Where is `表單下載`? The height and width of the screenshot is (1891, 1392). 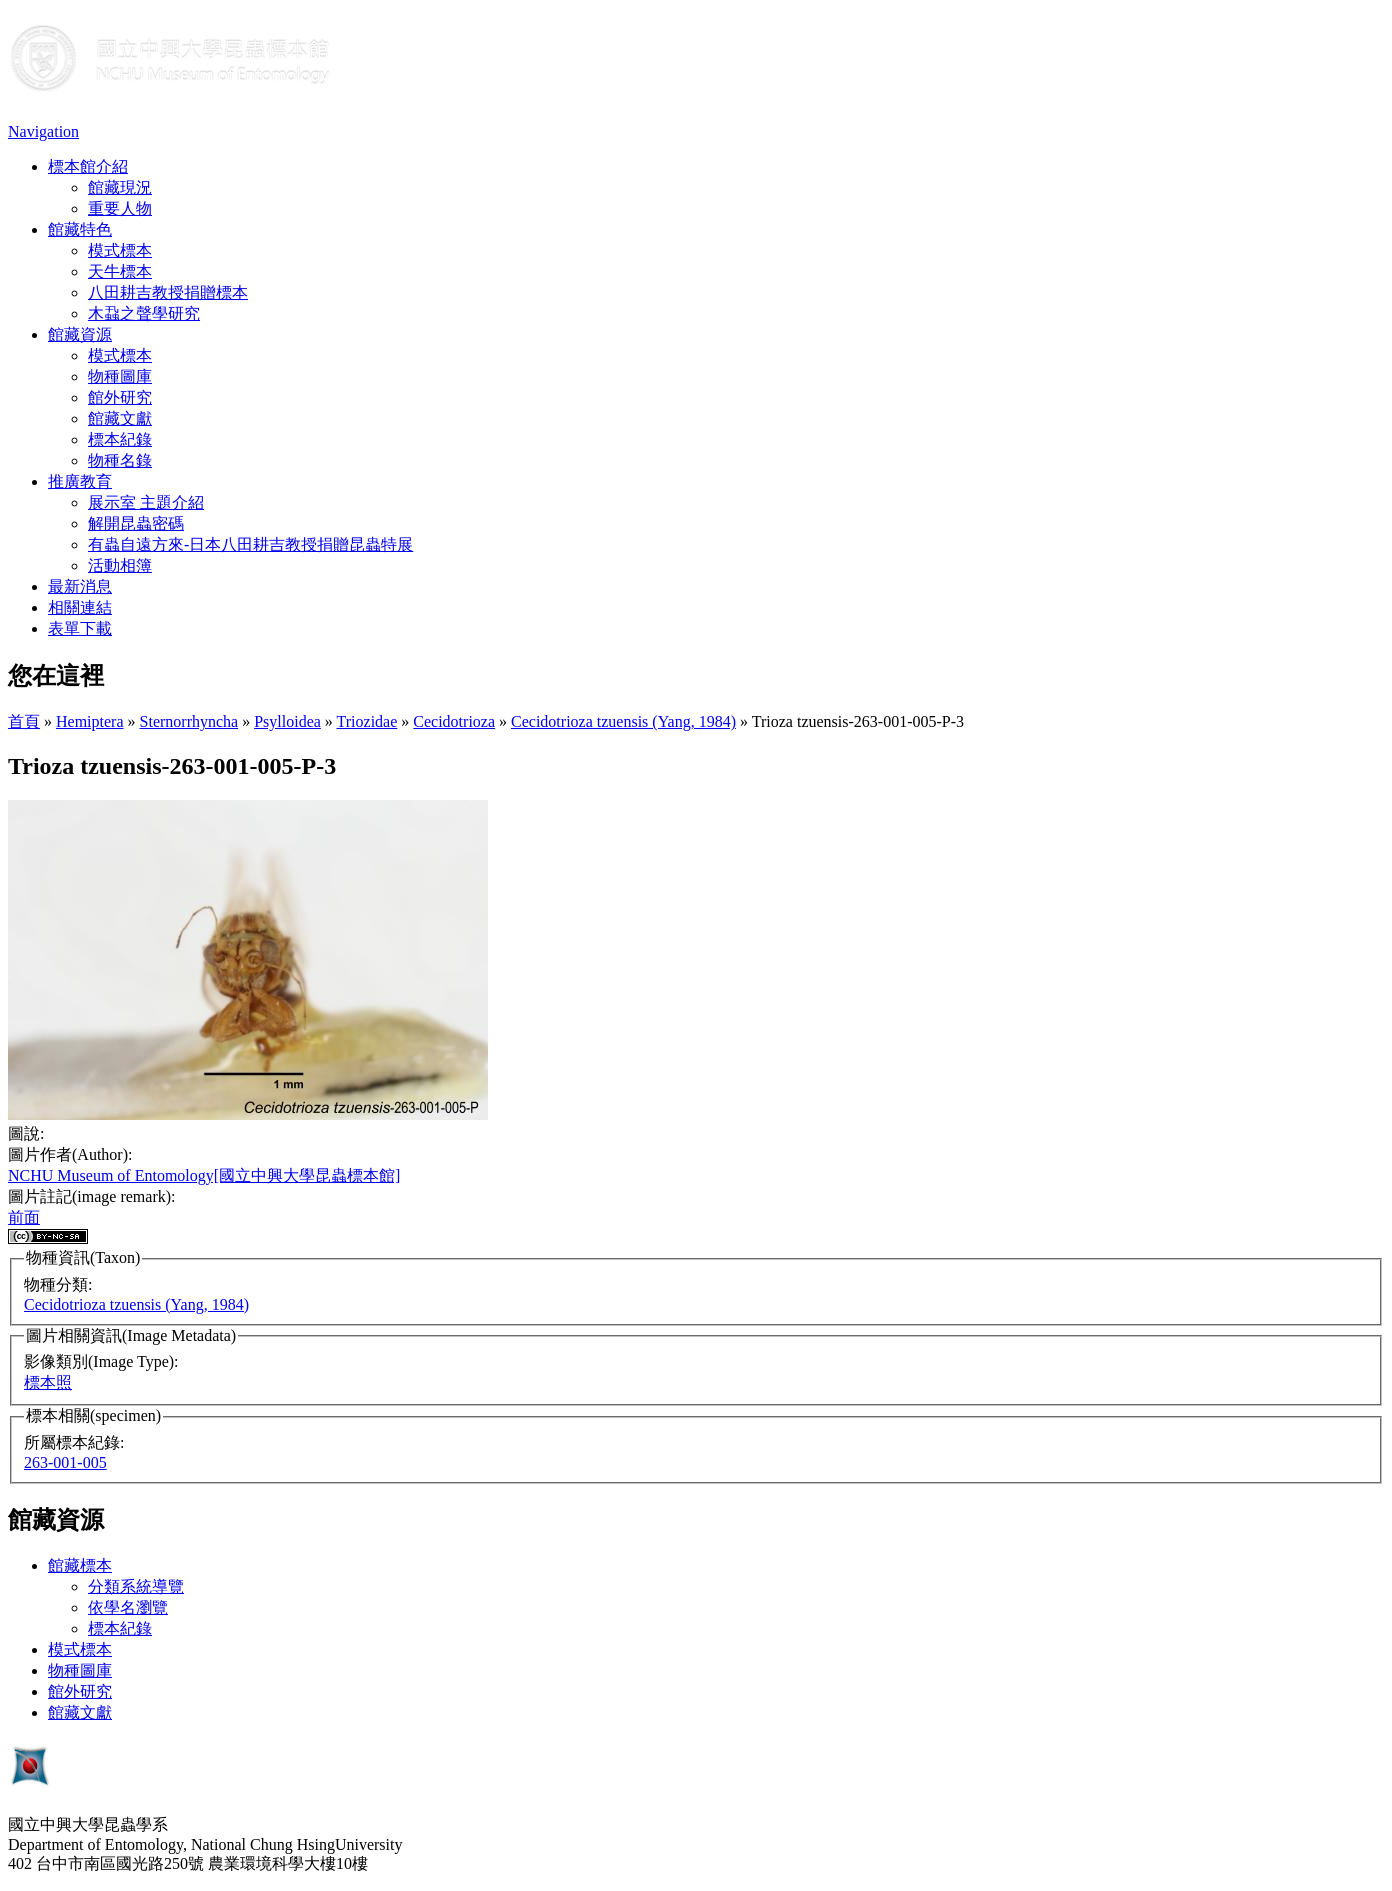 表單下載 is located at coordinates (80, 628).